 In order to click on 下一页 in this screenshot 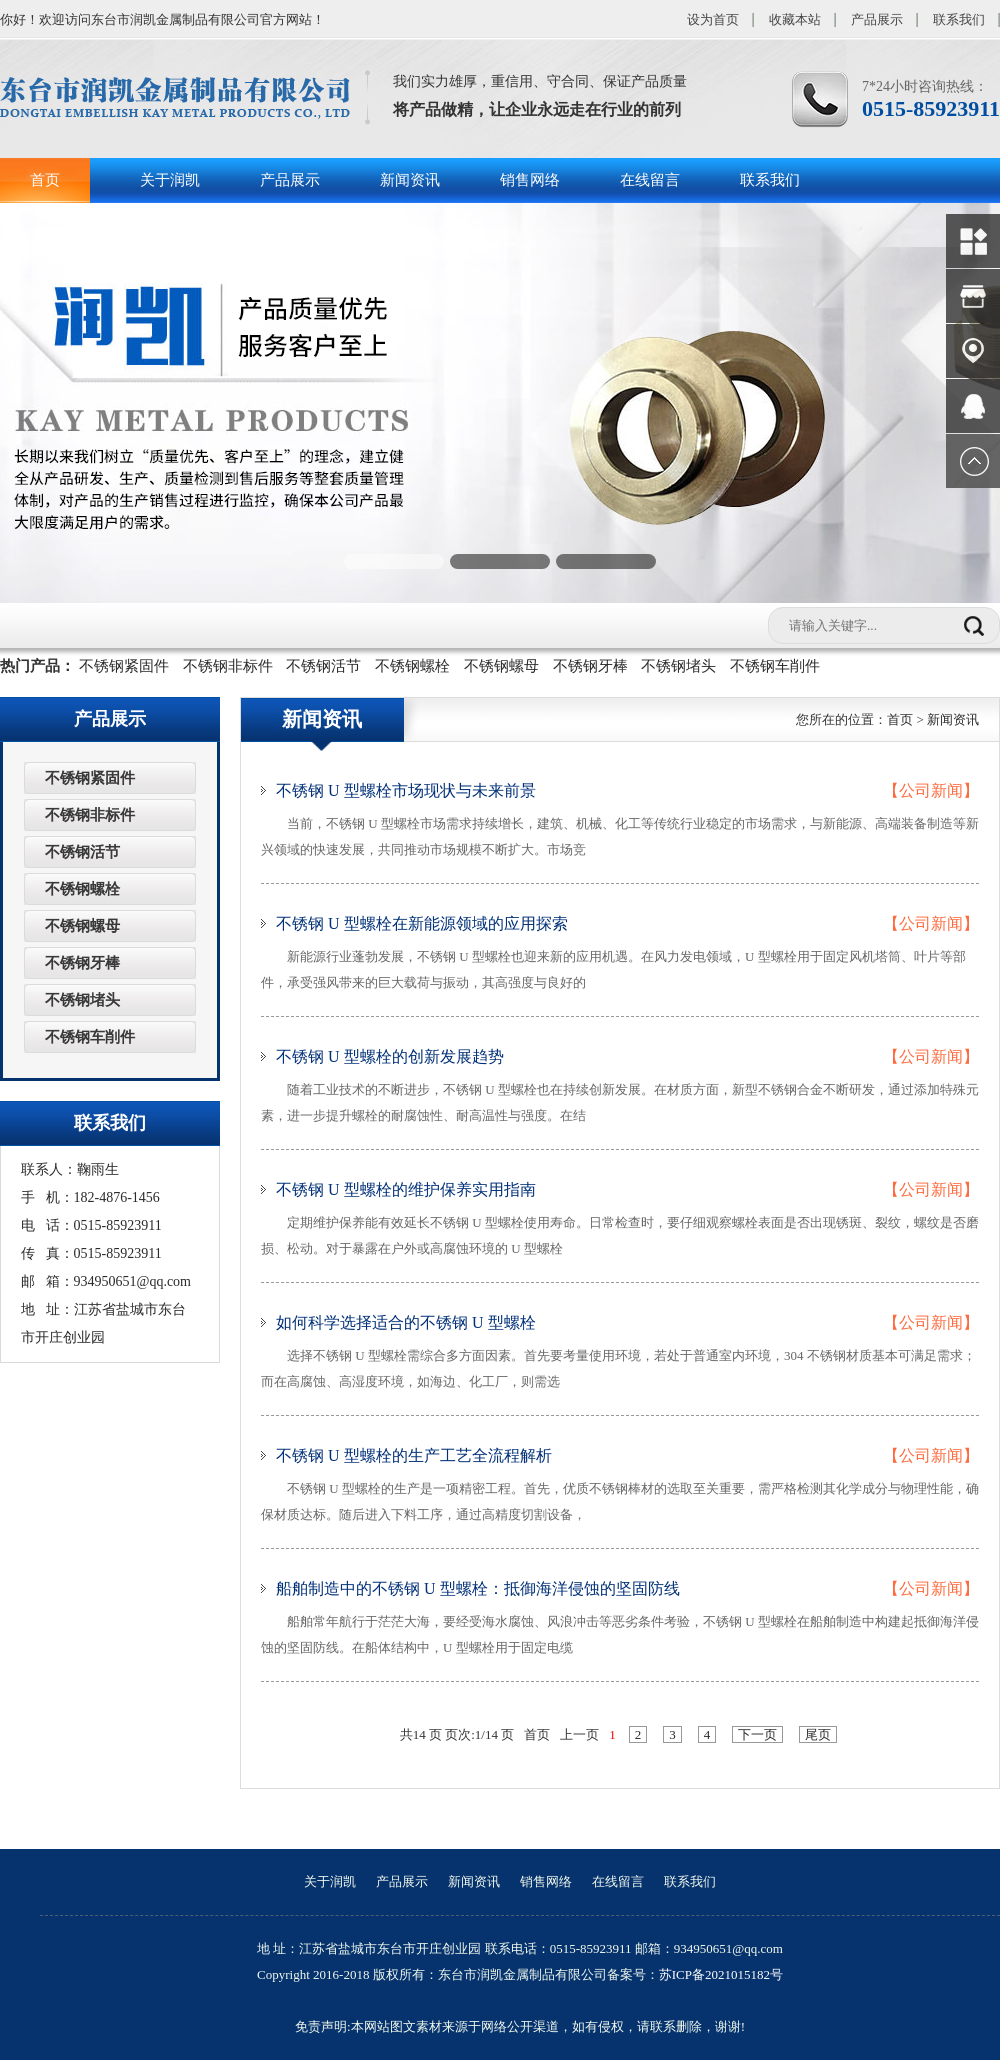, I will do `click(757, 1734)`.